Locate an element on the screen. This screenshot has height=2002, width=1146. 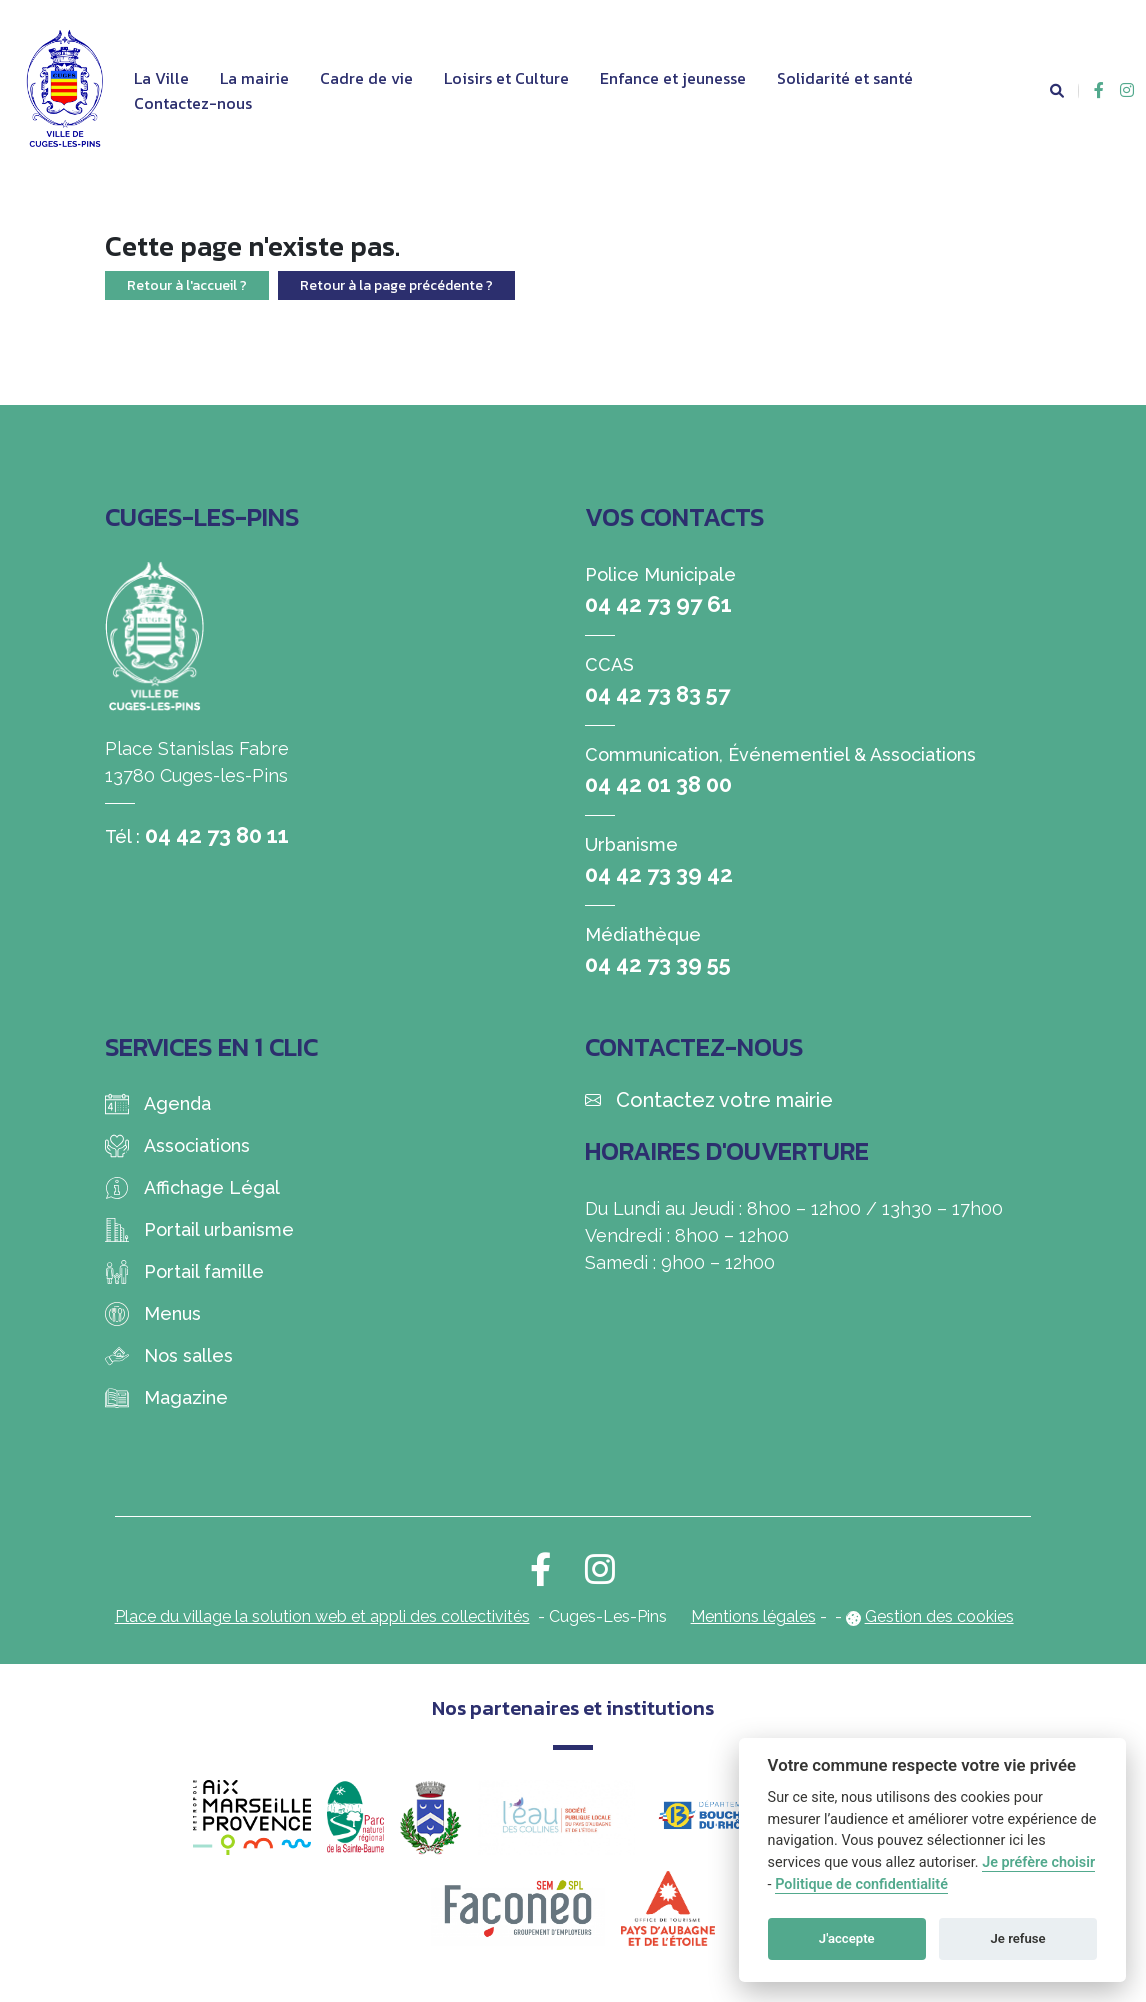
Je préfère choisir is located at coordinates (1038, 1862).